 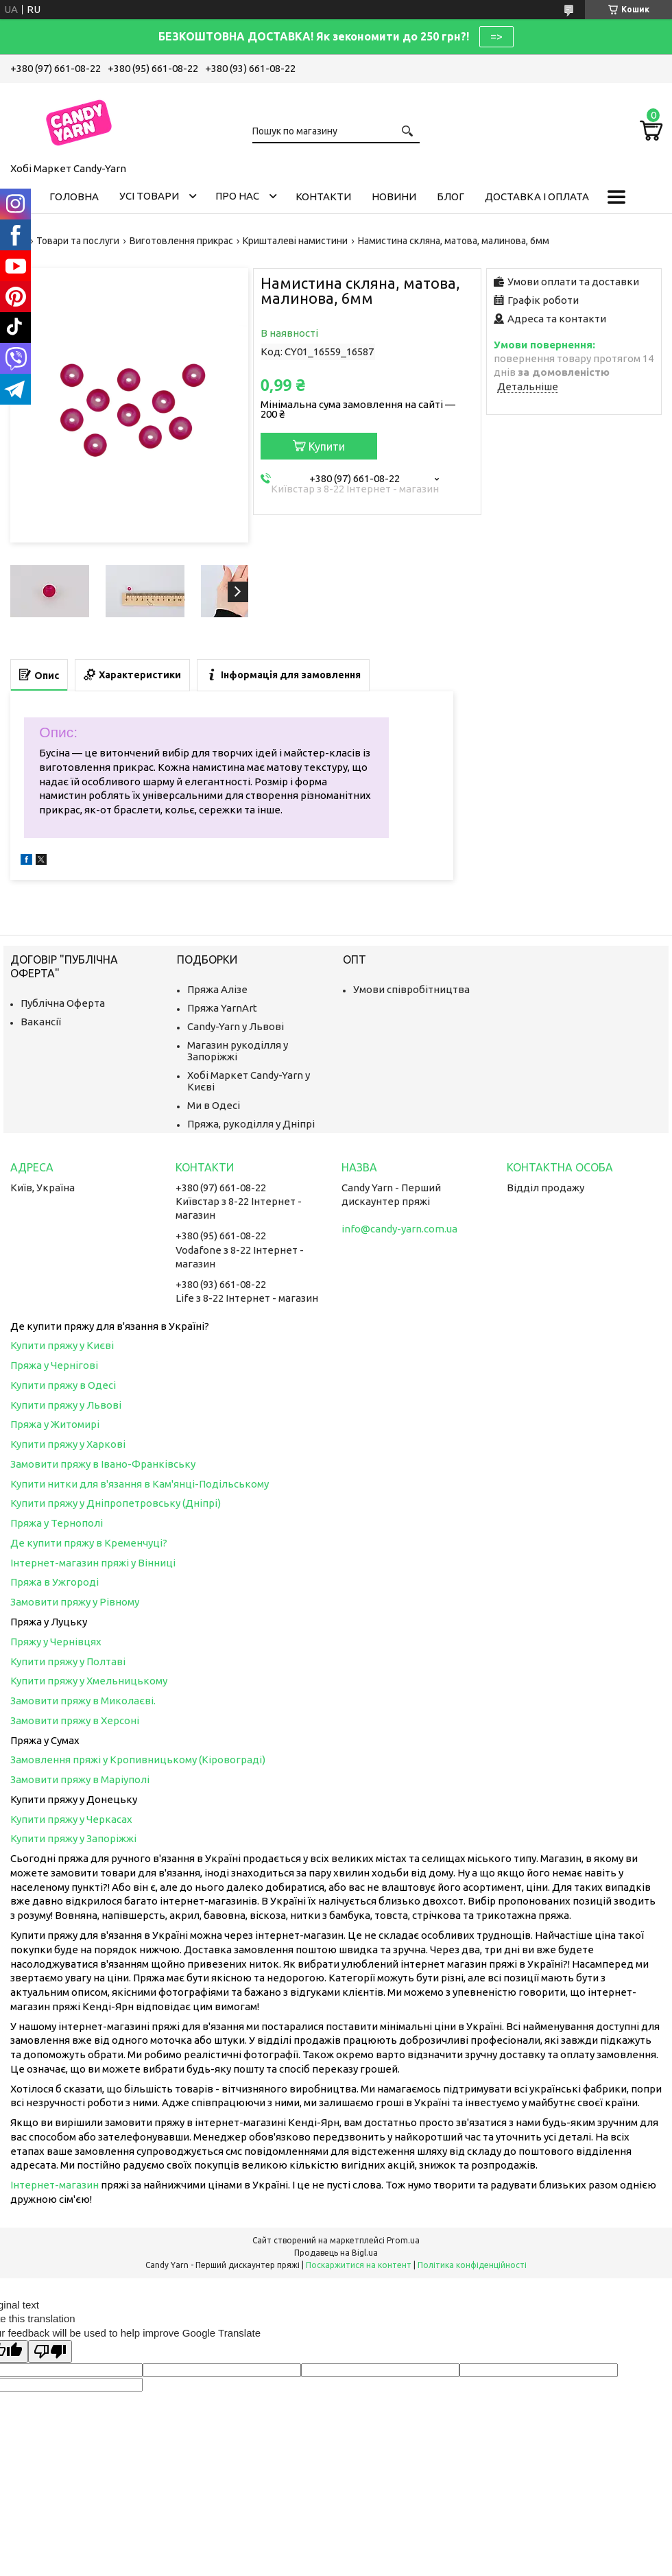 I want to click on Поскаржитися на контент, so click(x=358, y=2265).